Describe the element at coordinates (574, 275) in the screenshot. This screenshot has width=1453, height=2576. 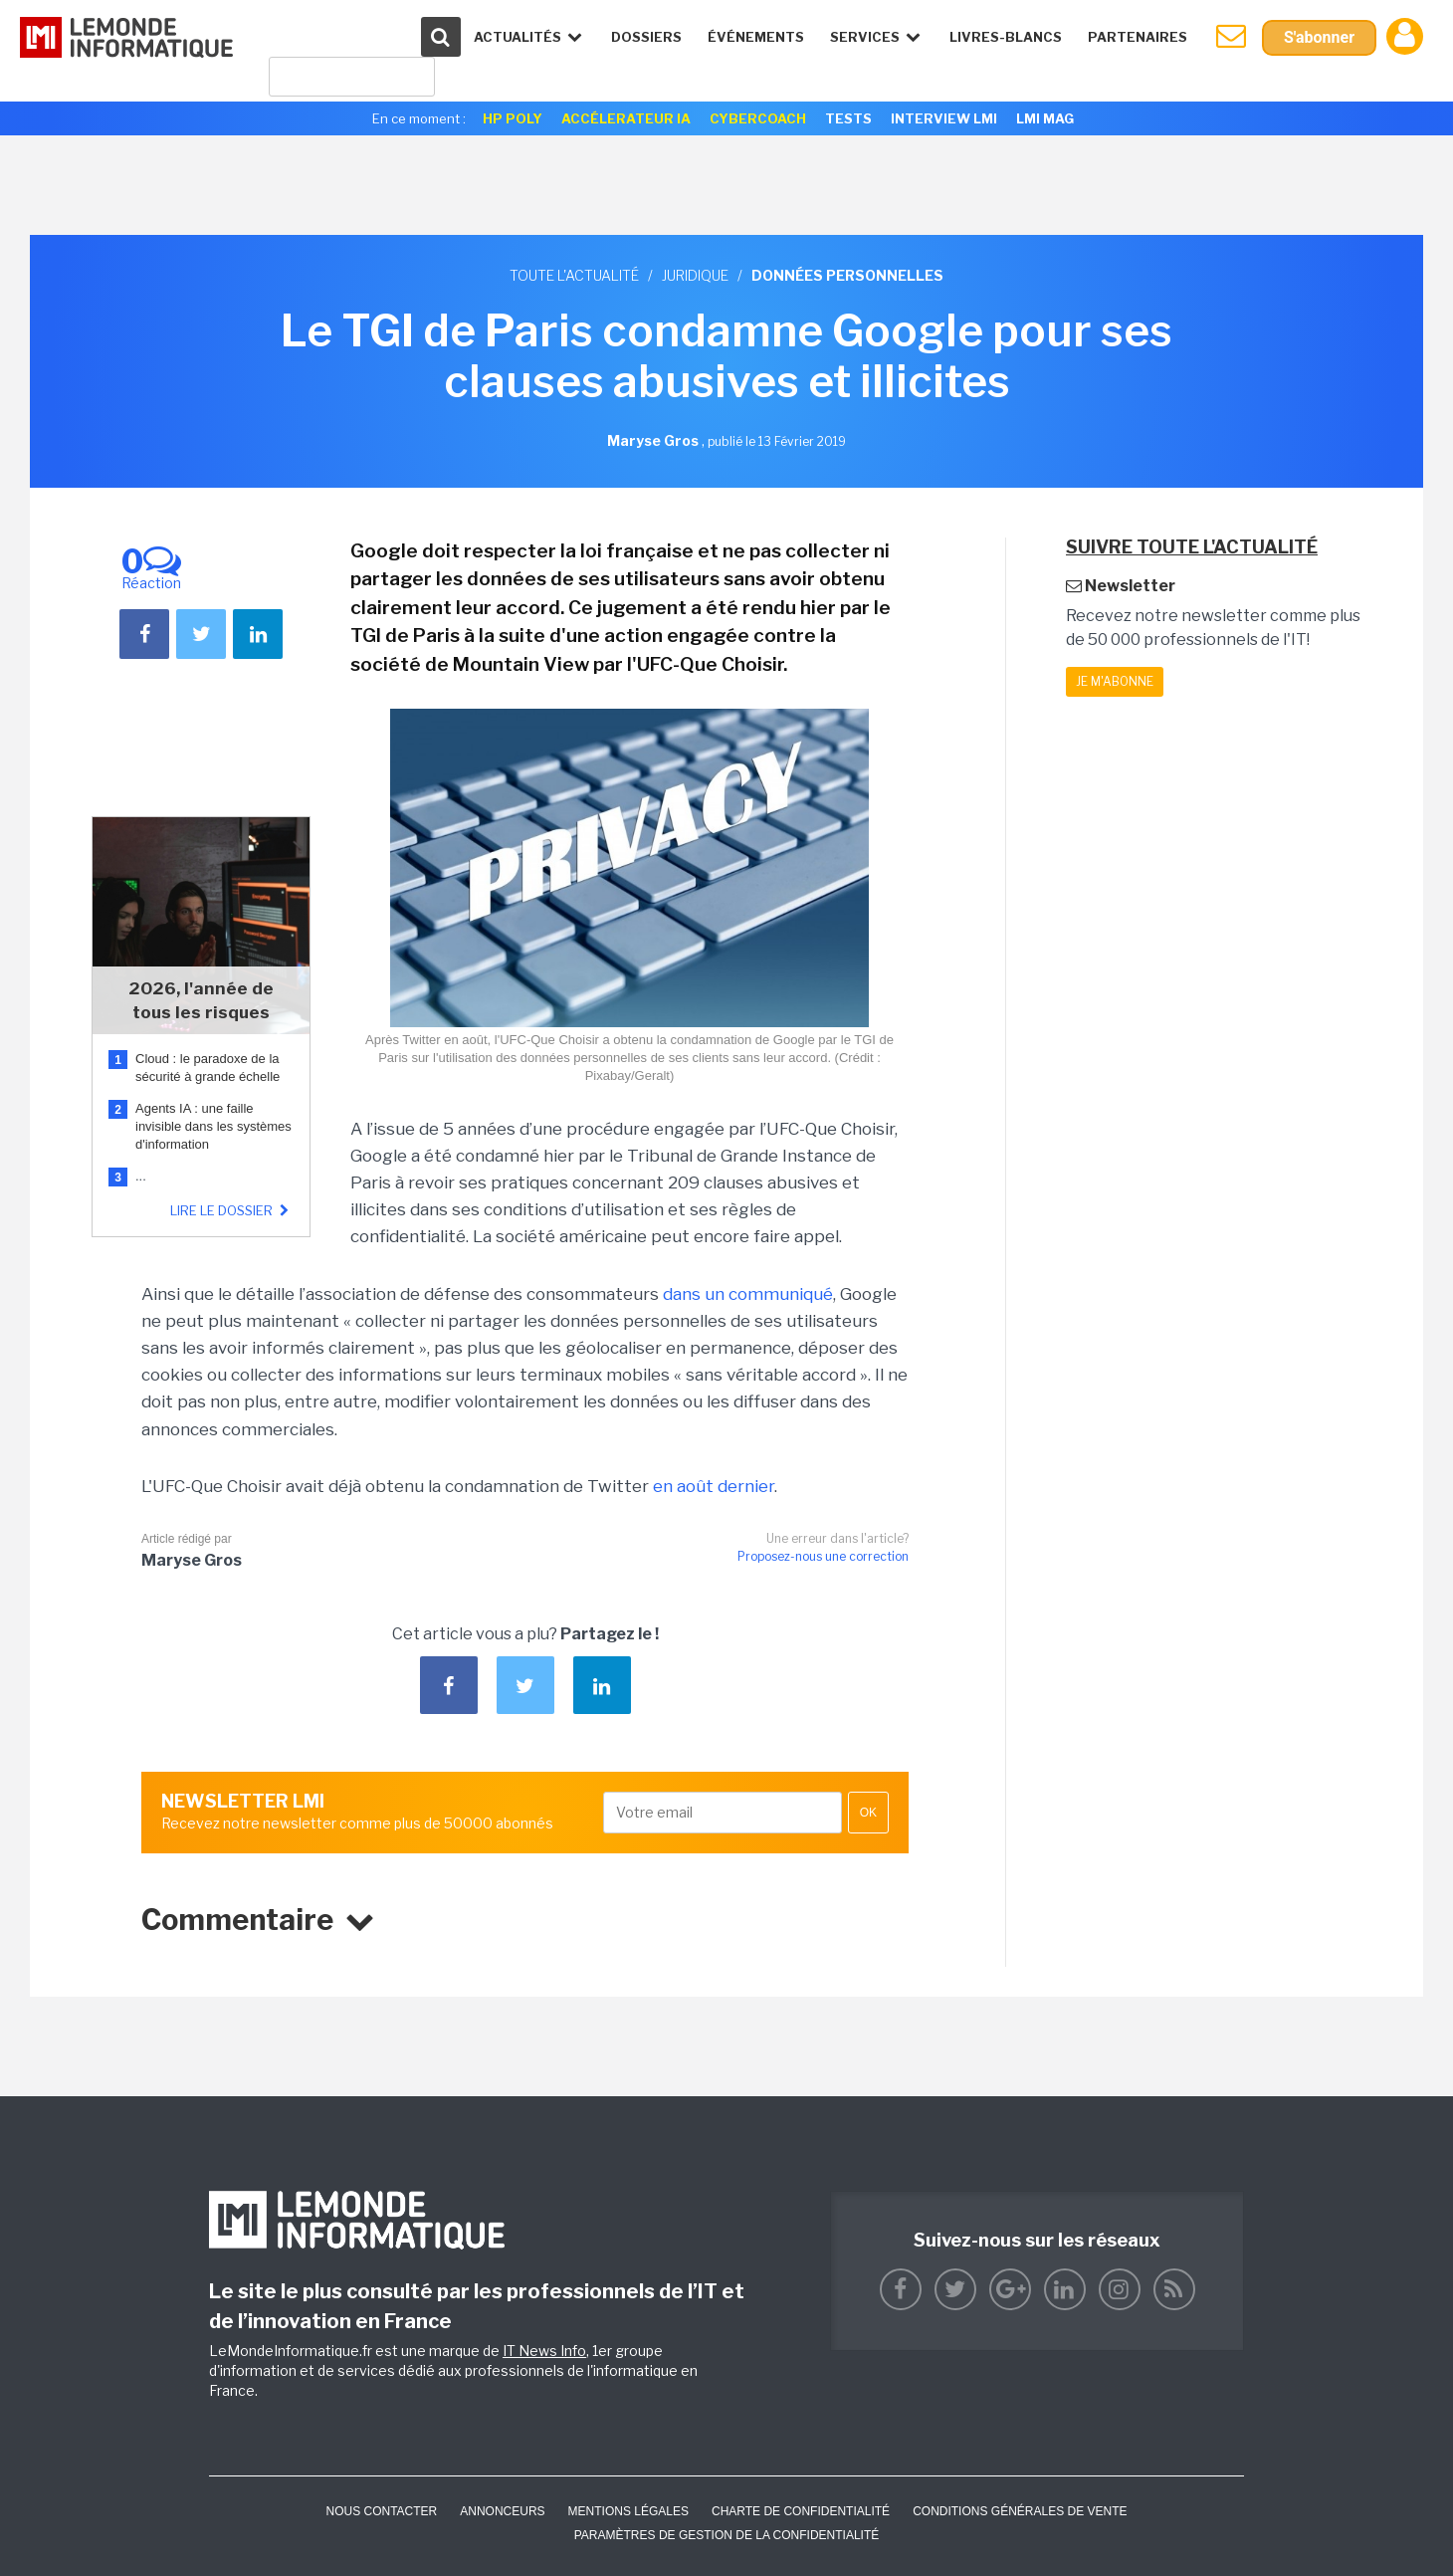
I see `Toute l'actualité` at that location.